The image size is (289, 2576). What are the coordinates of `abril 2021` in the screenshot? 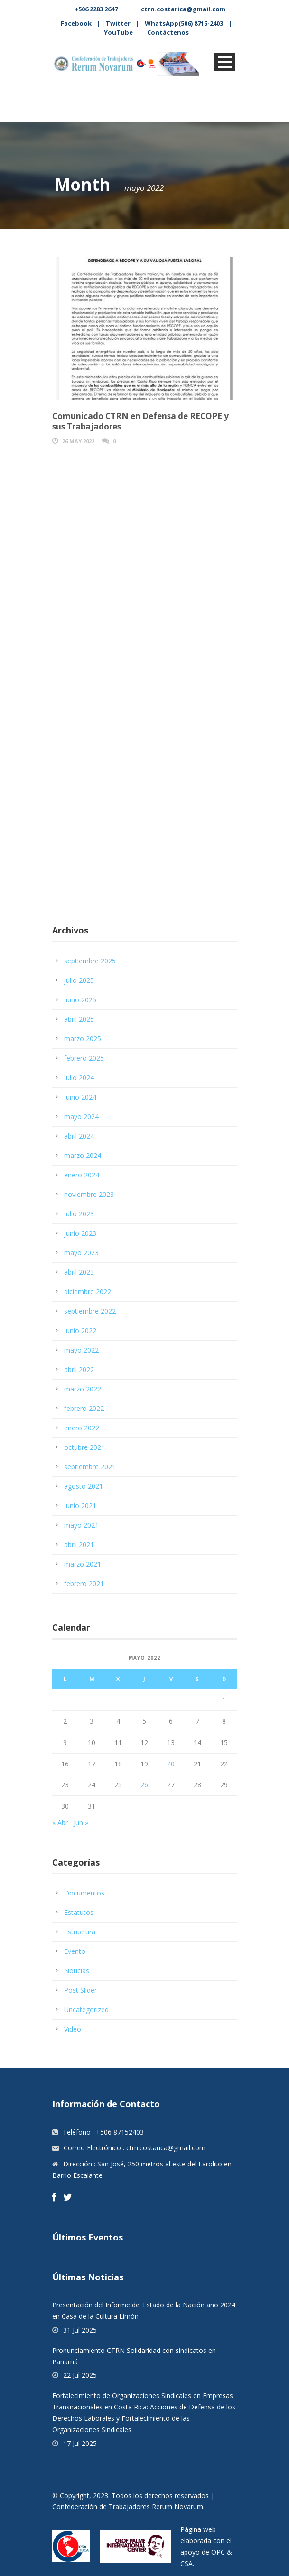 It's located at (79, 1544).